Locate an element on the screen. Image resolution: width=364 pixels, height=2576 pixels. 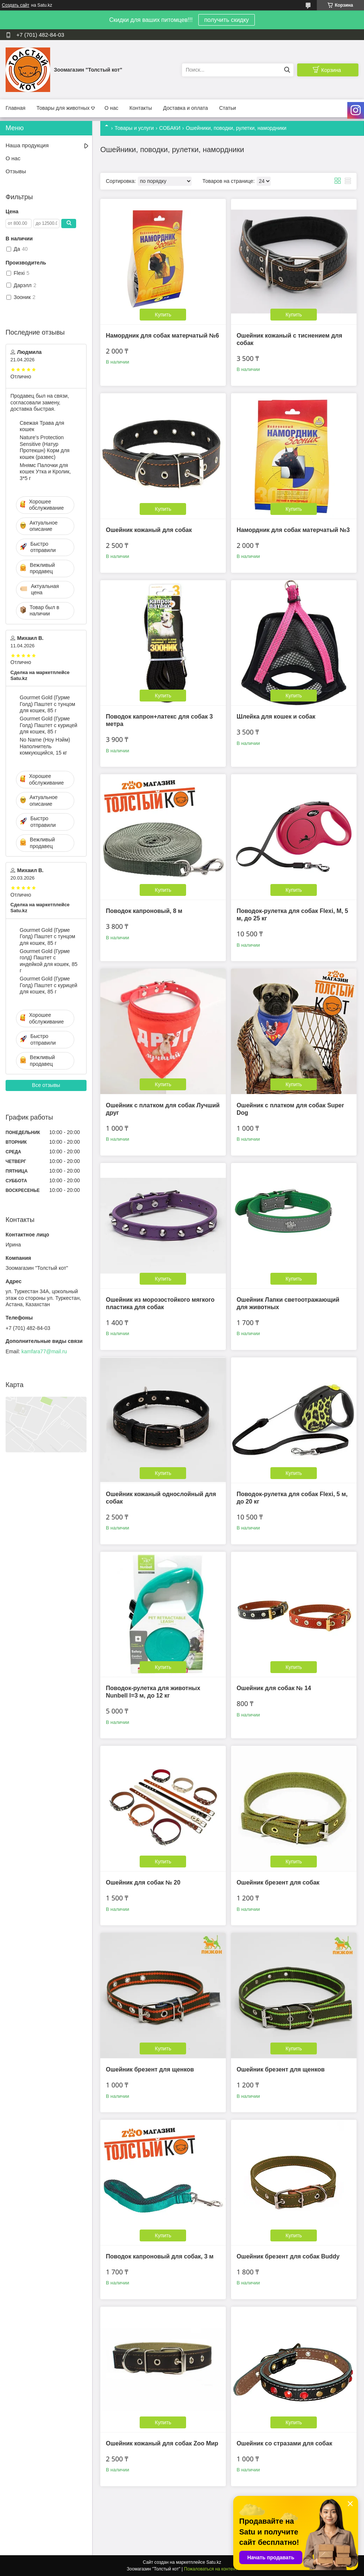
Gourmet Gold (Гурме Голд) Паштет с курицей для кошек, 85 г is located at coordinates (48, 725).